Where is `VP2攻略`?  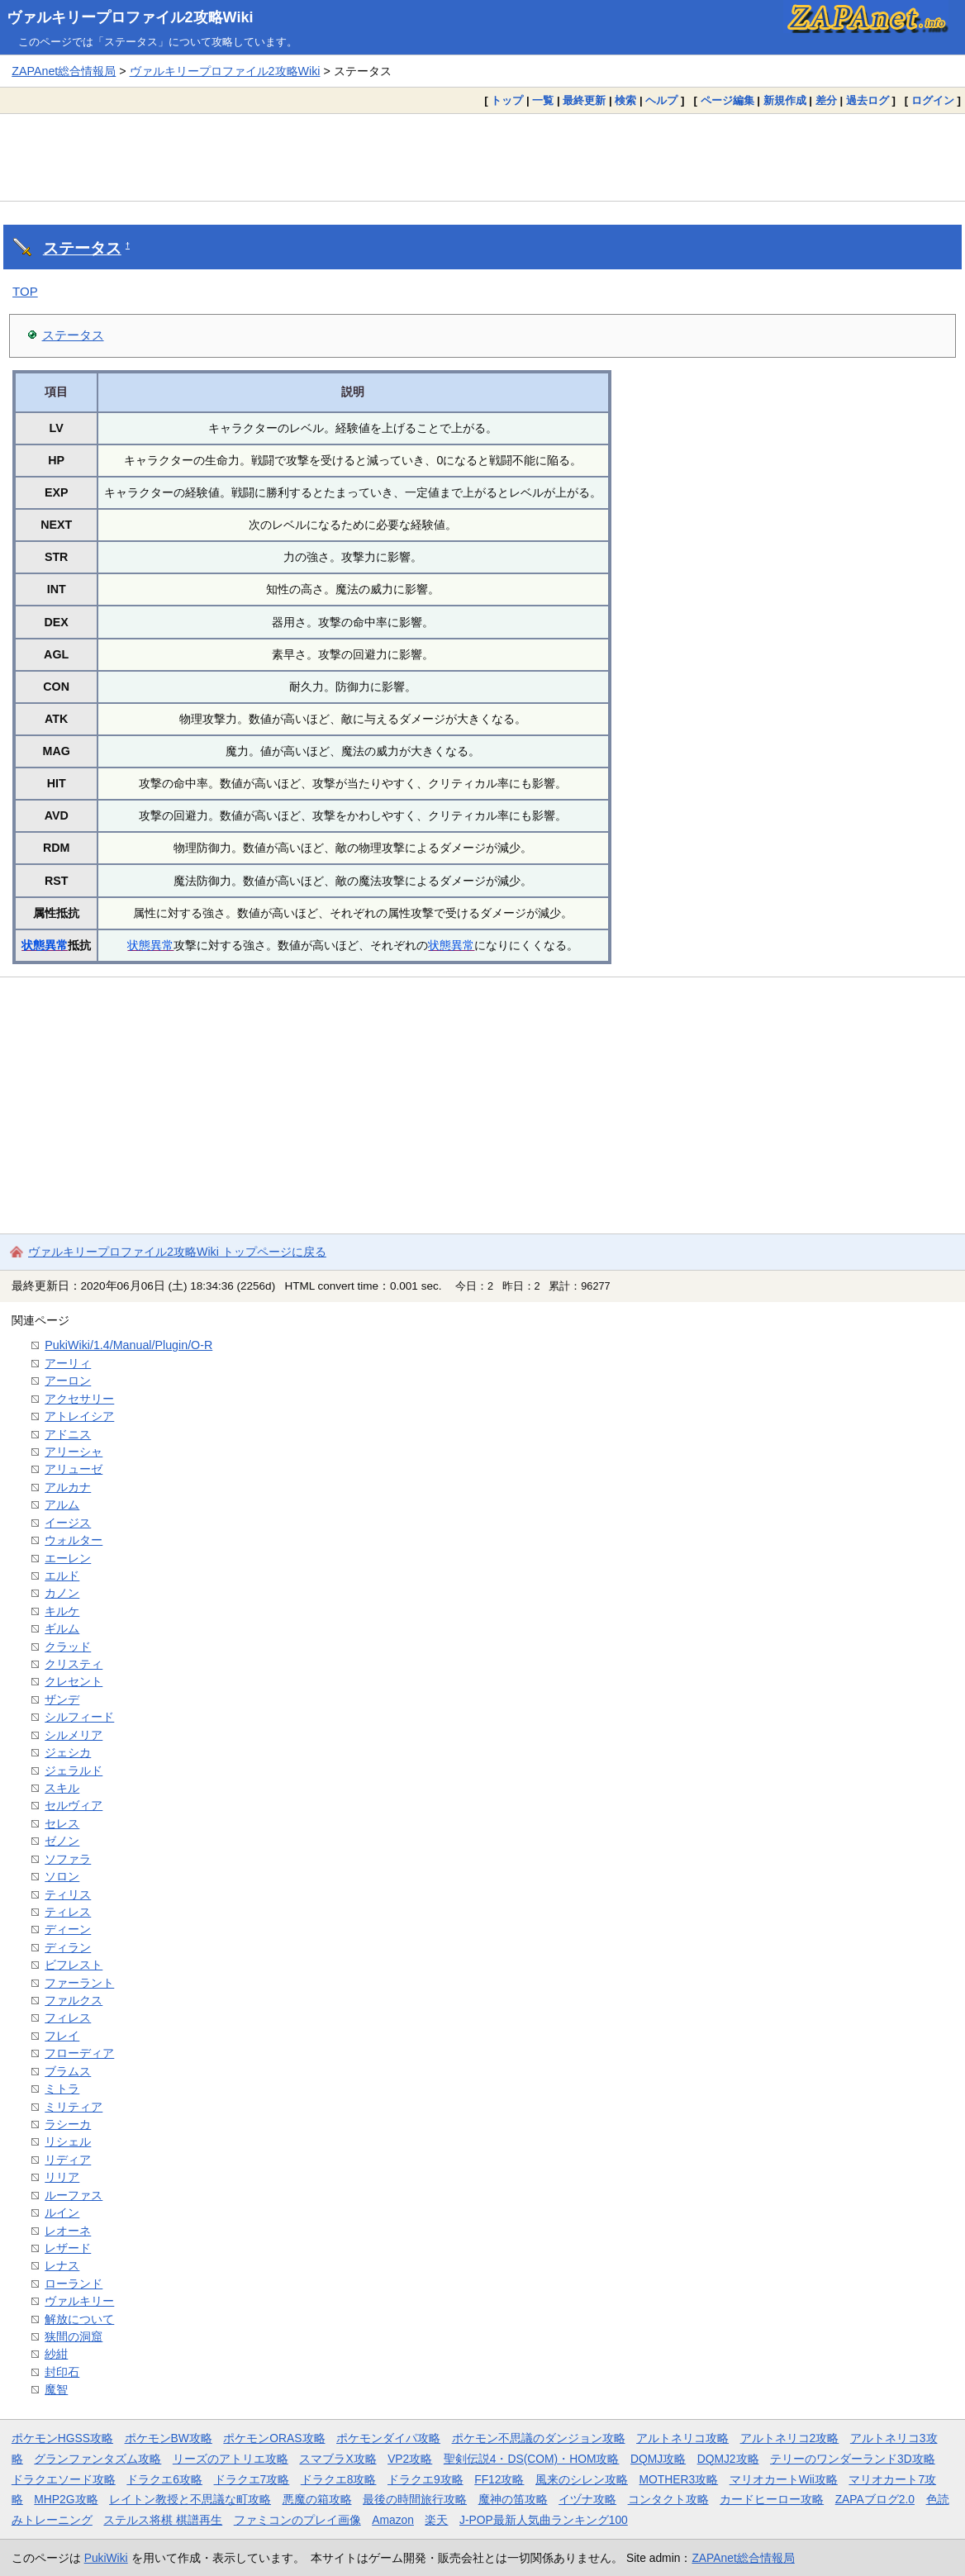 VP2攻略 is located at coordinates (409, 2458).